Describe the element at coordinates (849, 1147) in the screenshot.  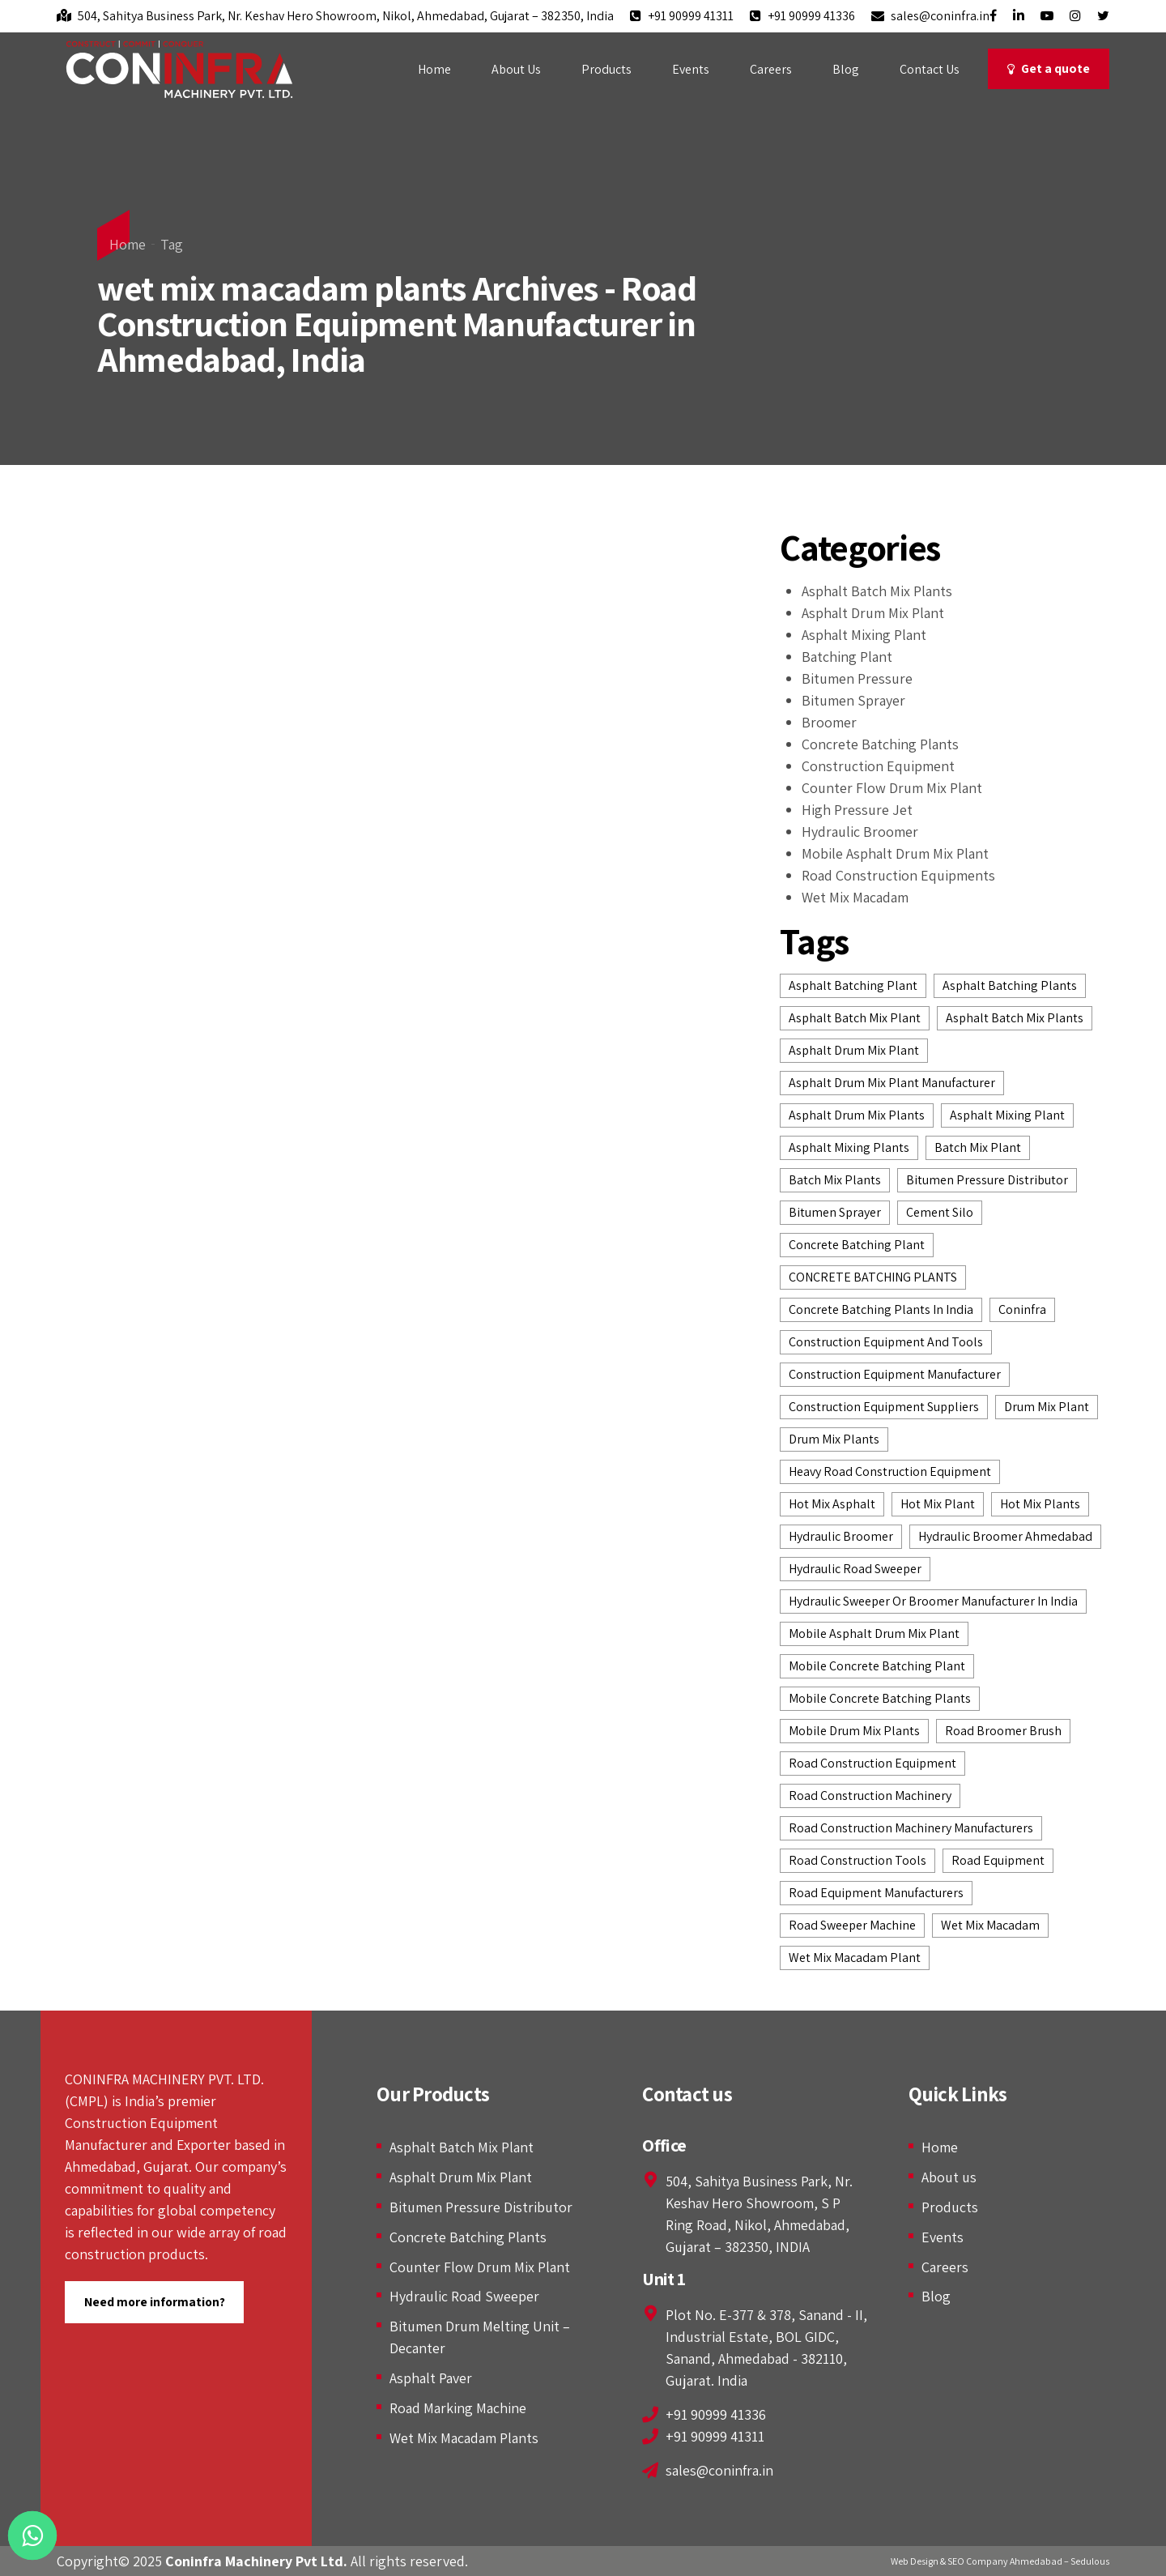
I see `asphalt mixing plants [asphalt mixing plants (2 items)]` at that location.